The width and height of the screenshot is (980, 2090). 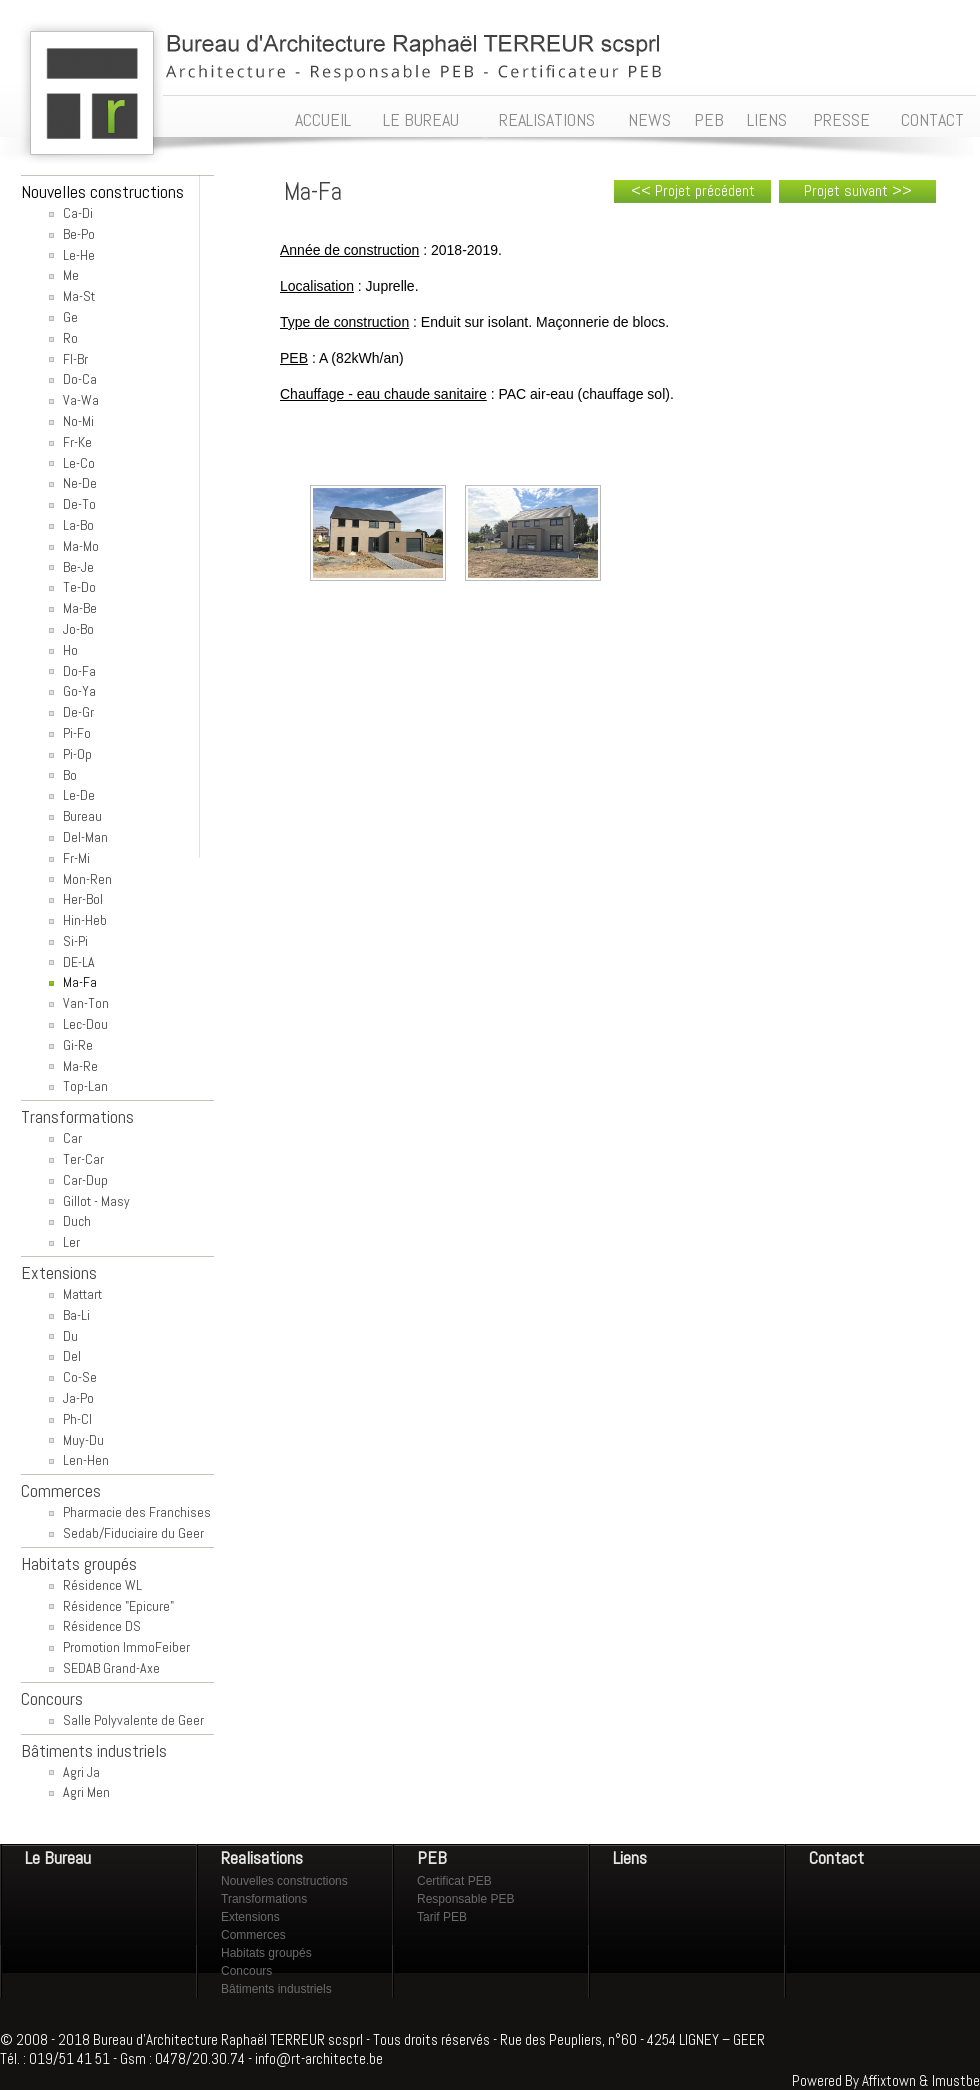 I want to click on Len-Hen, so click(x=86, y=1460).